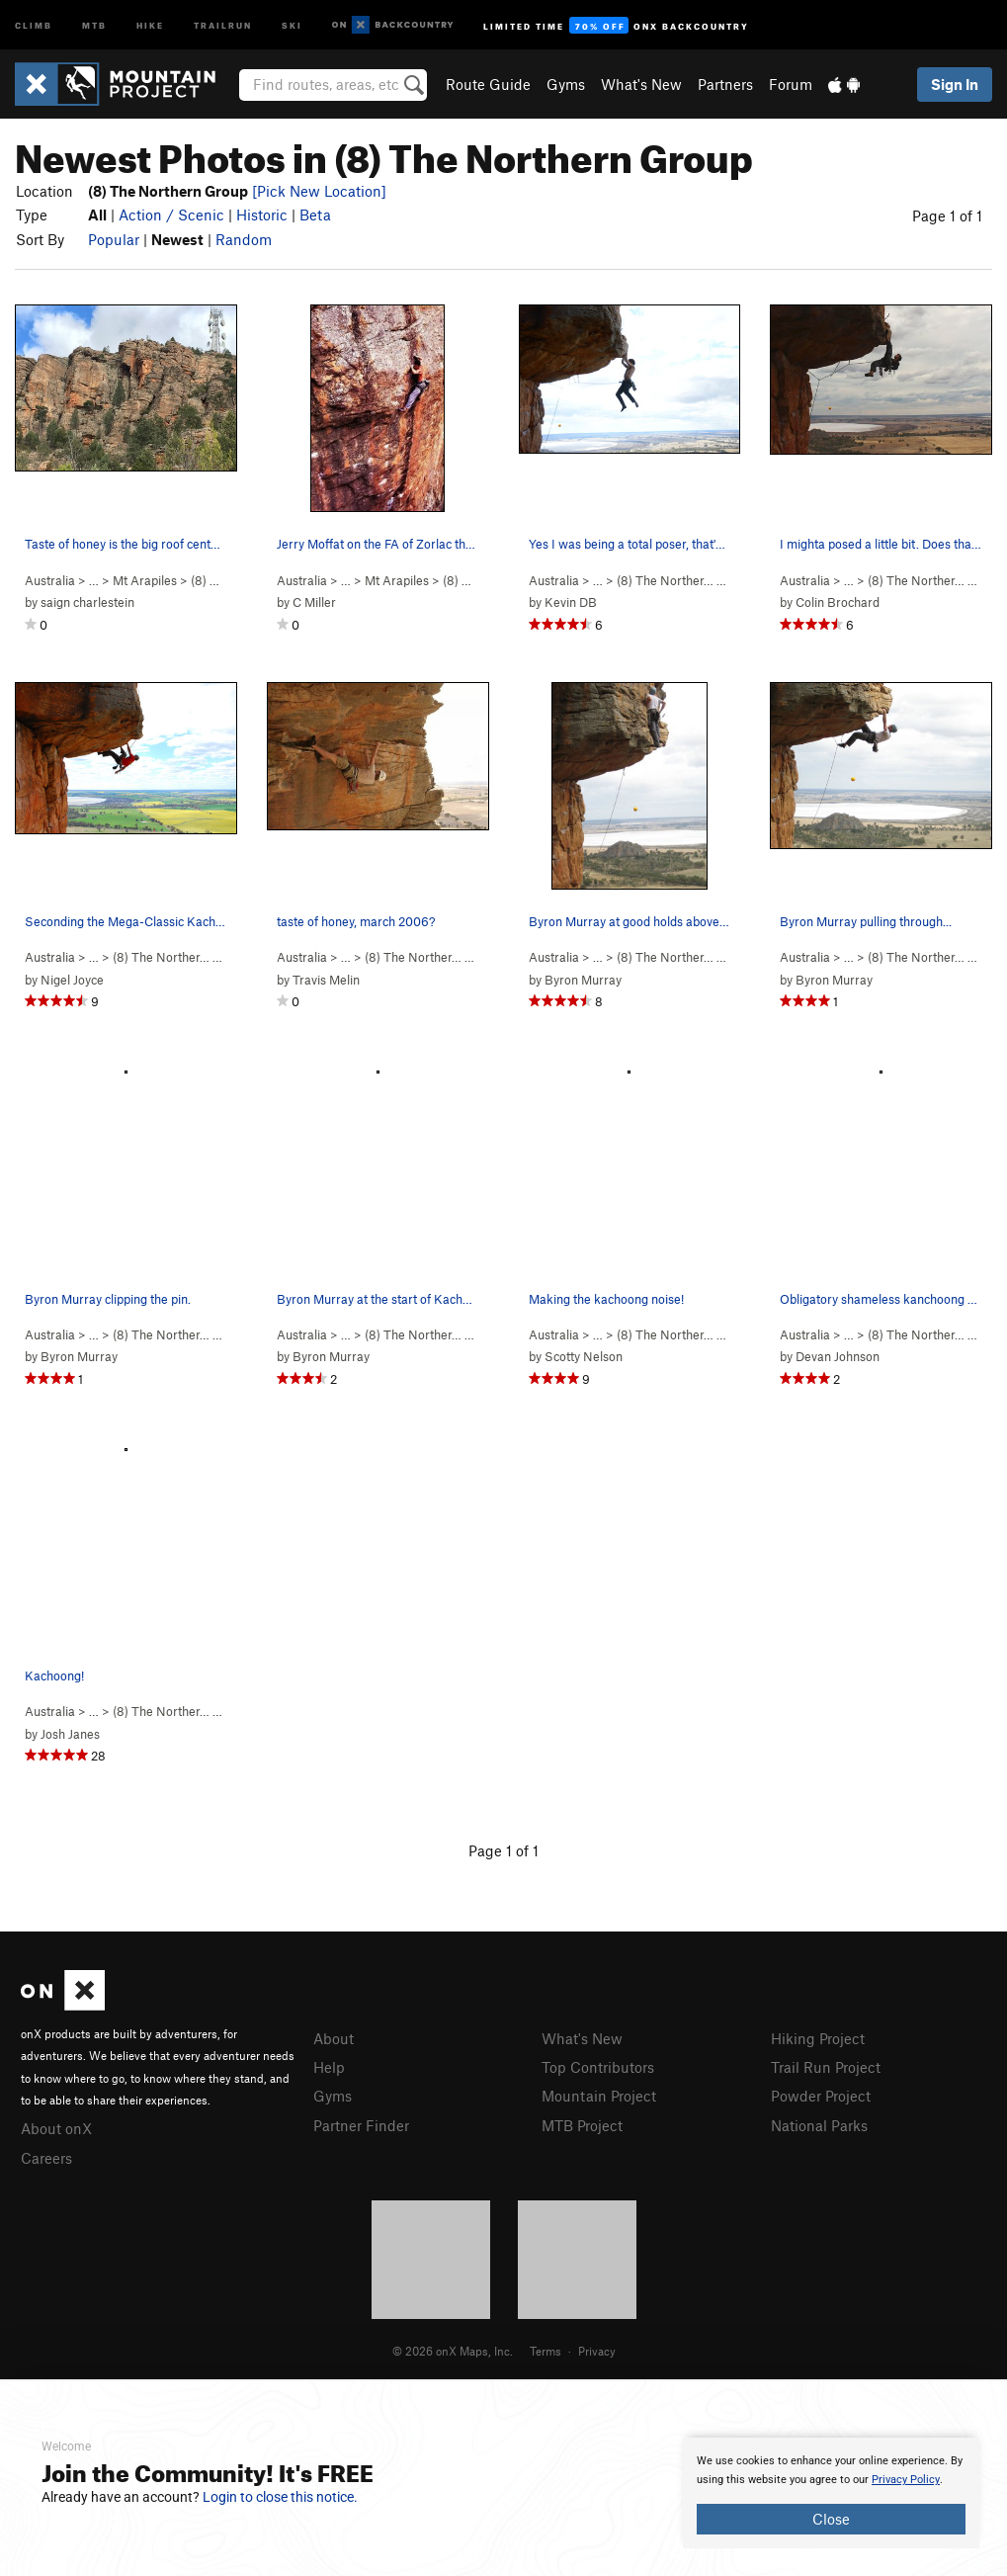 The image size is (1007, 2576). Describe the element at coordinates (315, 214) in the screenshot. I see `Beta` at that location.